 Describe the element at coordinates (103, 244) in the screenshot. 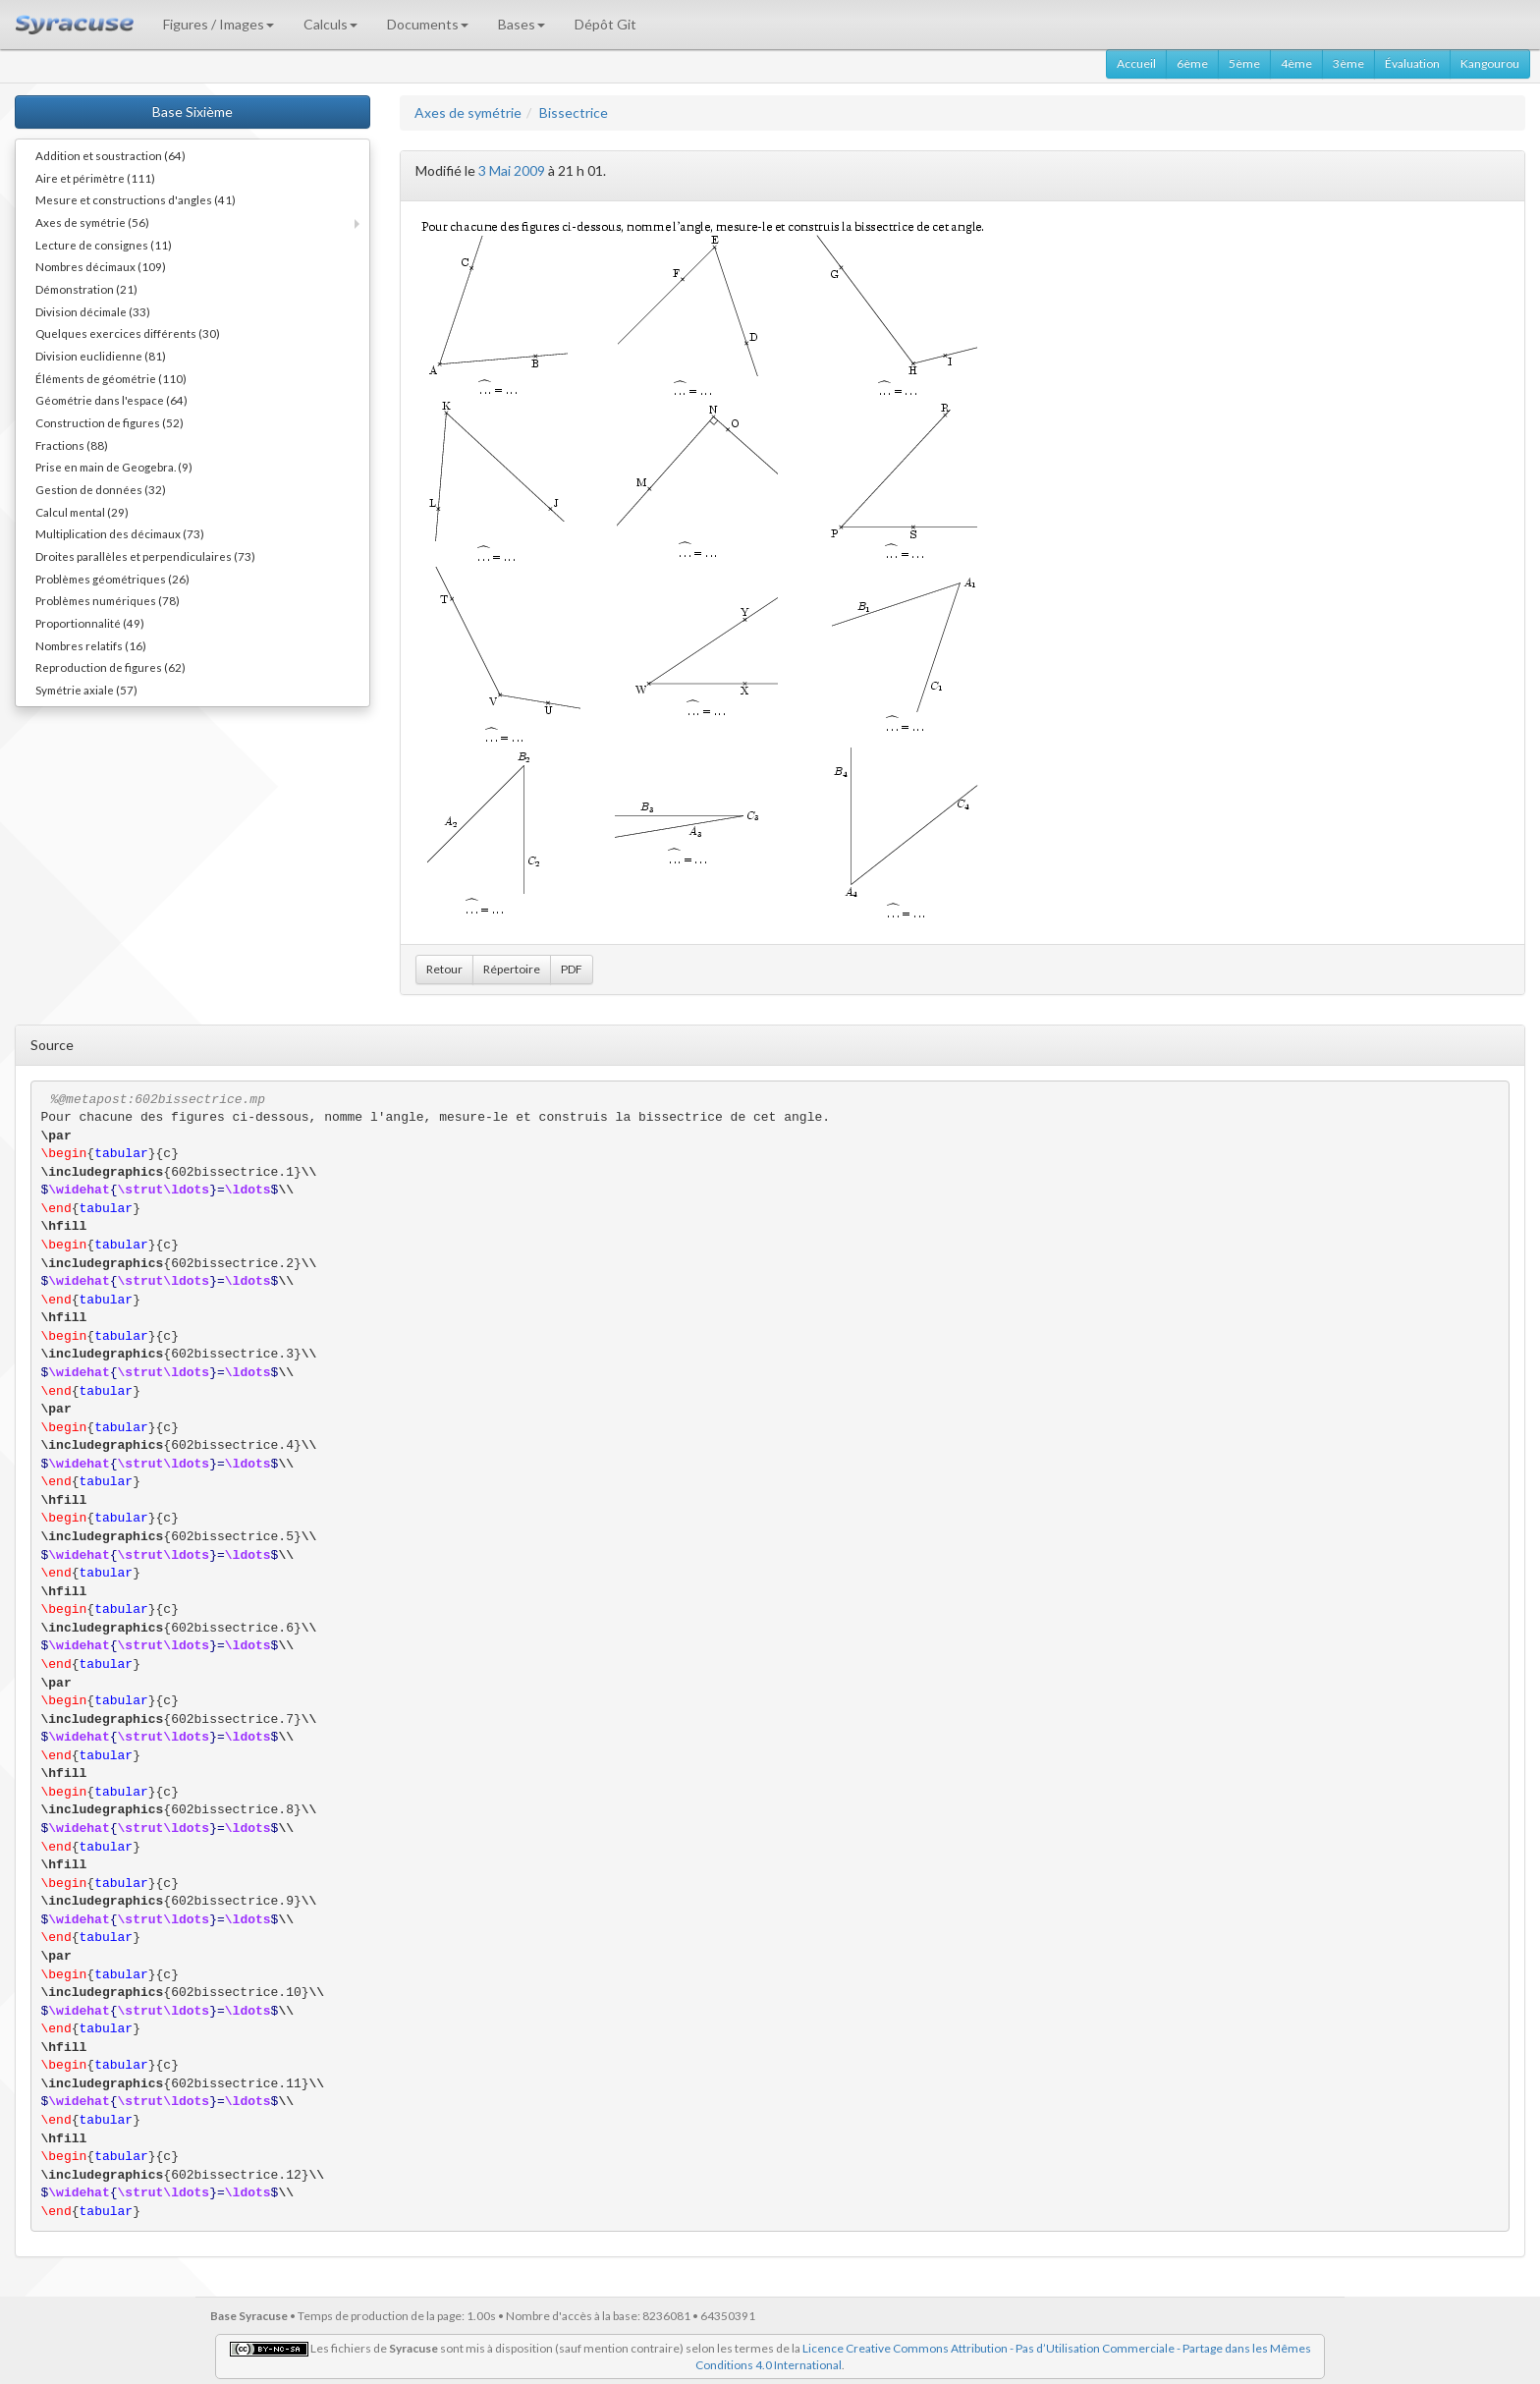

I see `Lecture de consignes (11)` at that location.